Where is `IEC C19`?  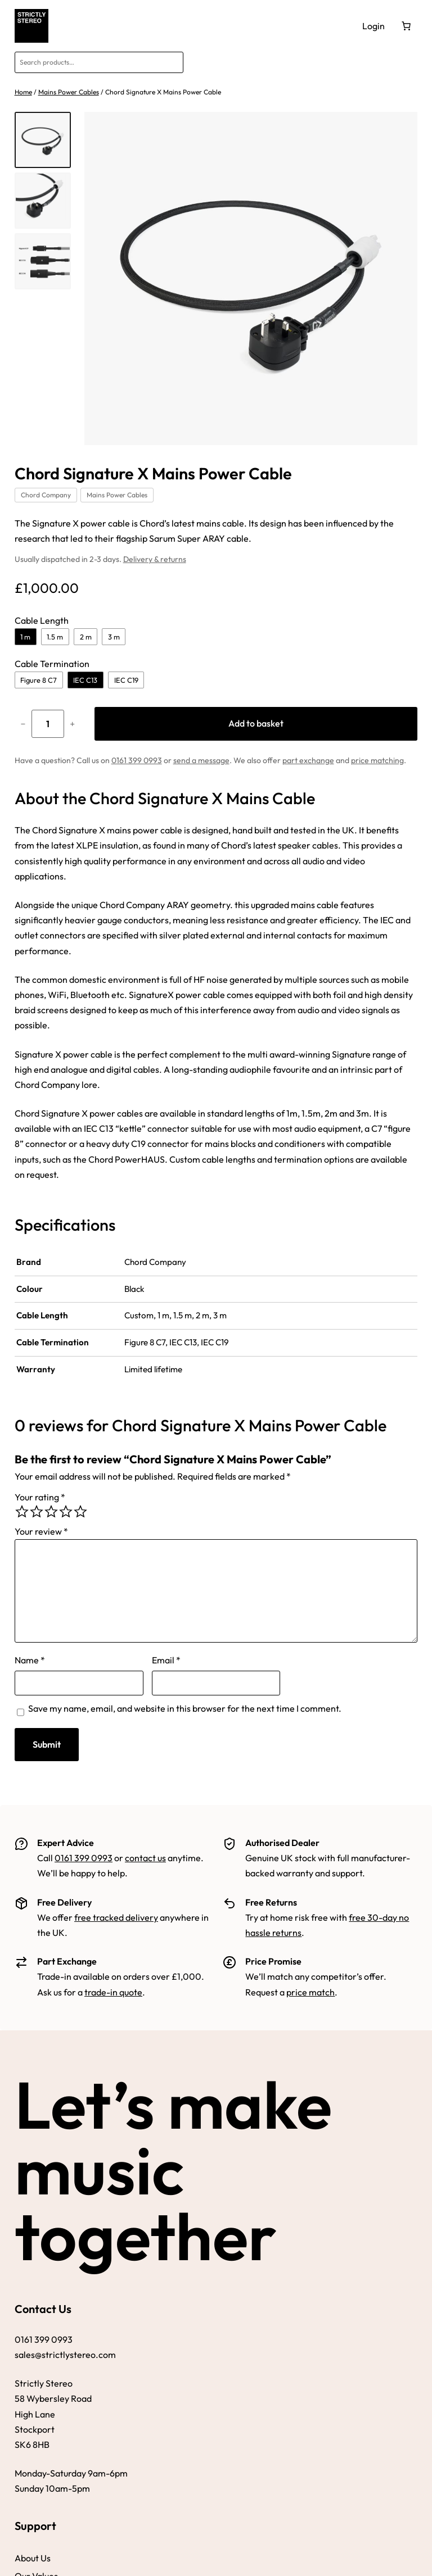 IEC C19 is located at coordinates (126, 679).